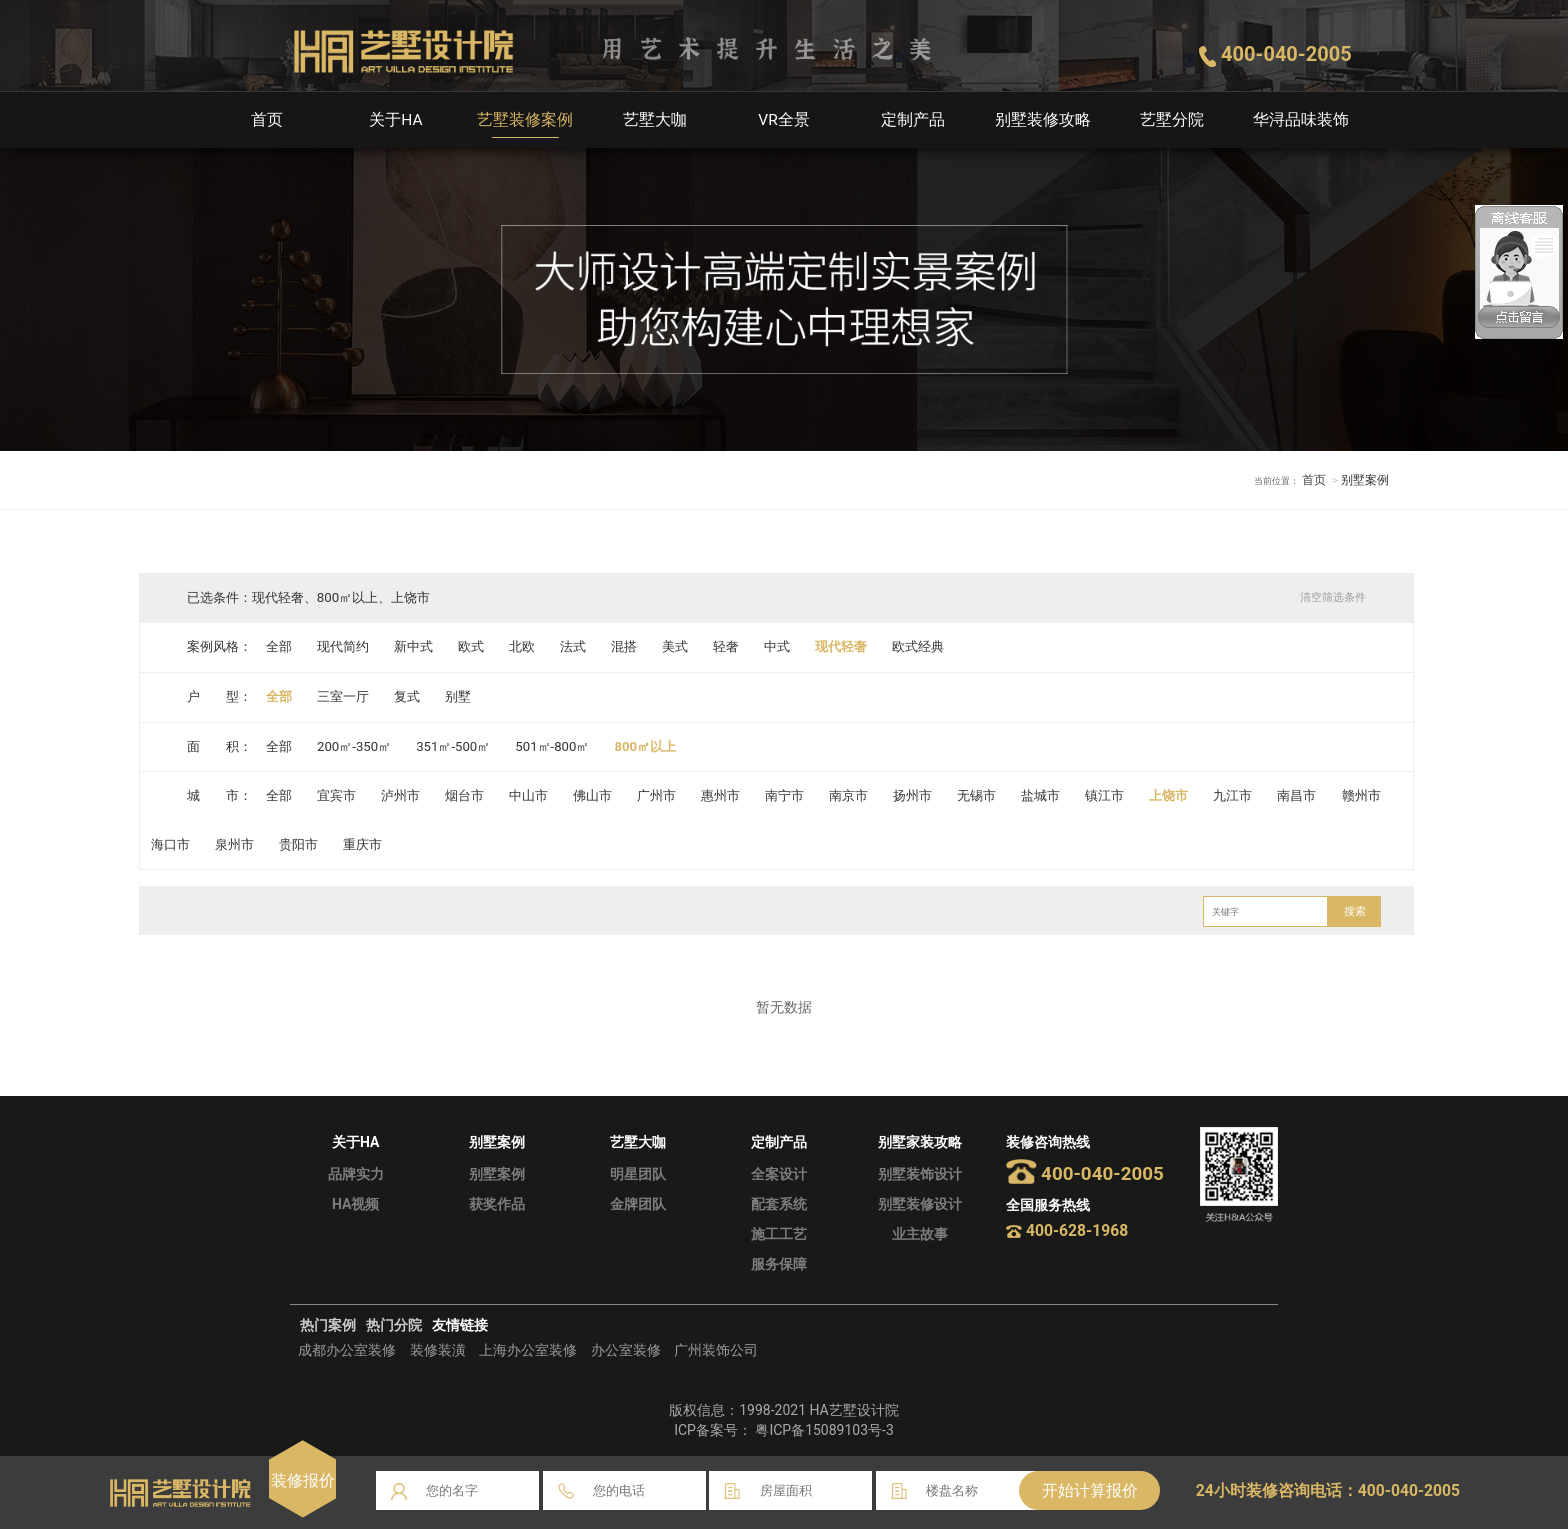 The width and height of the screenshot is (1568, 1529). Describe the element at coordinates (593, 795) in the screenshot. I see `佛山市` at that location.